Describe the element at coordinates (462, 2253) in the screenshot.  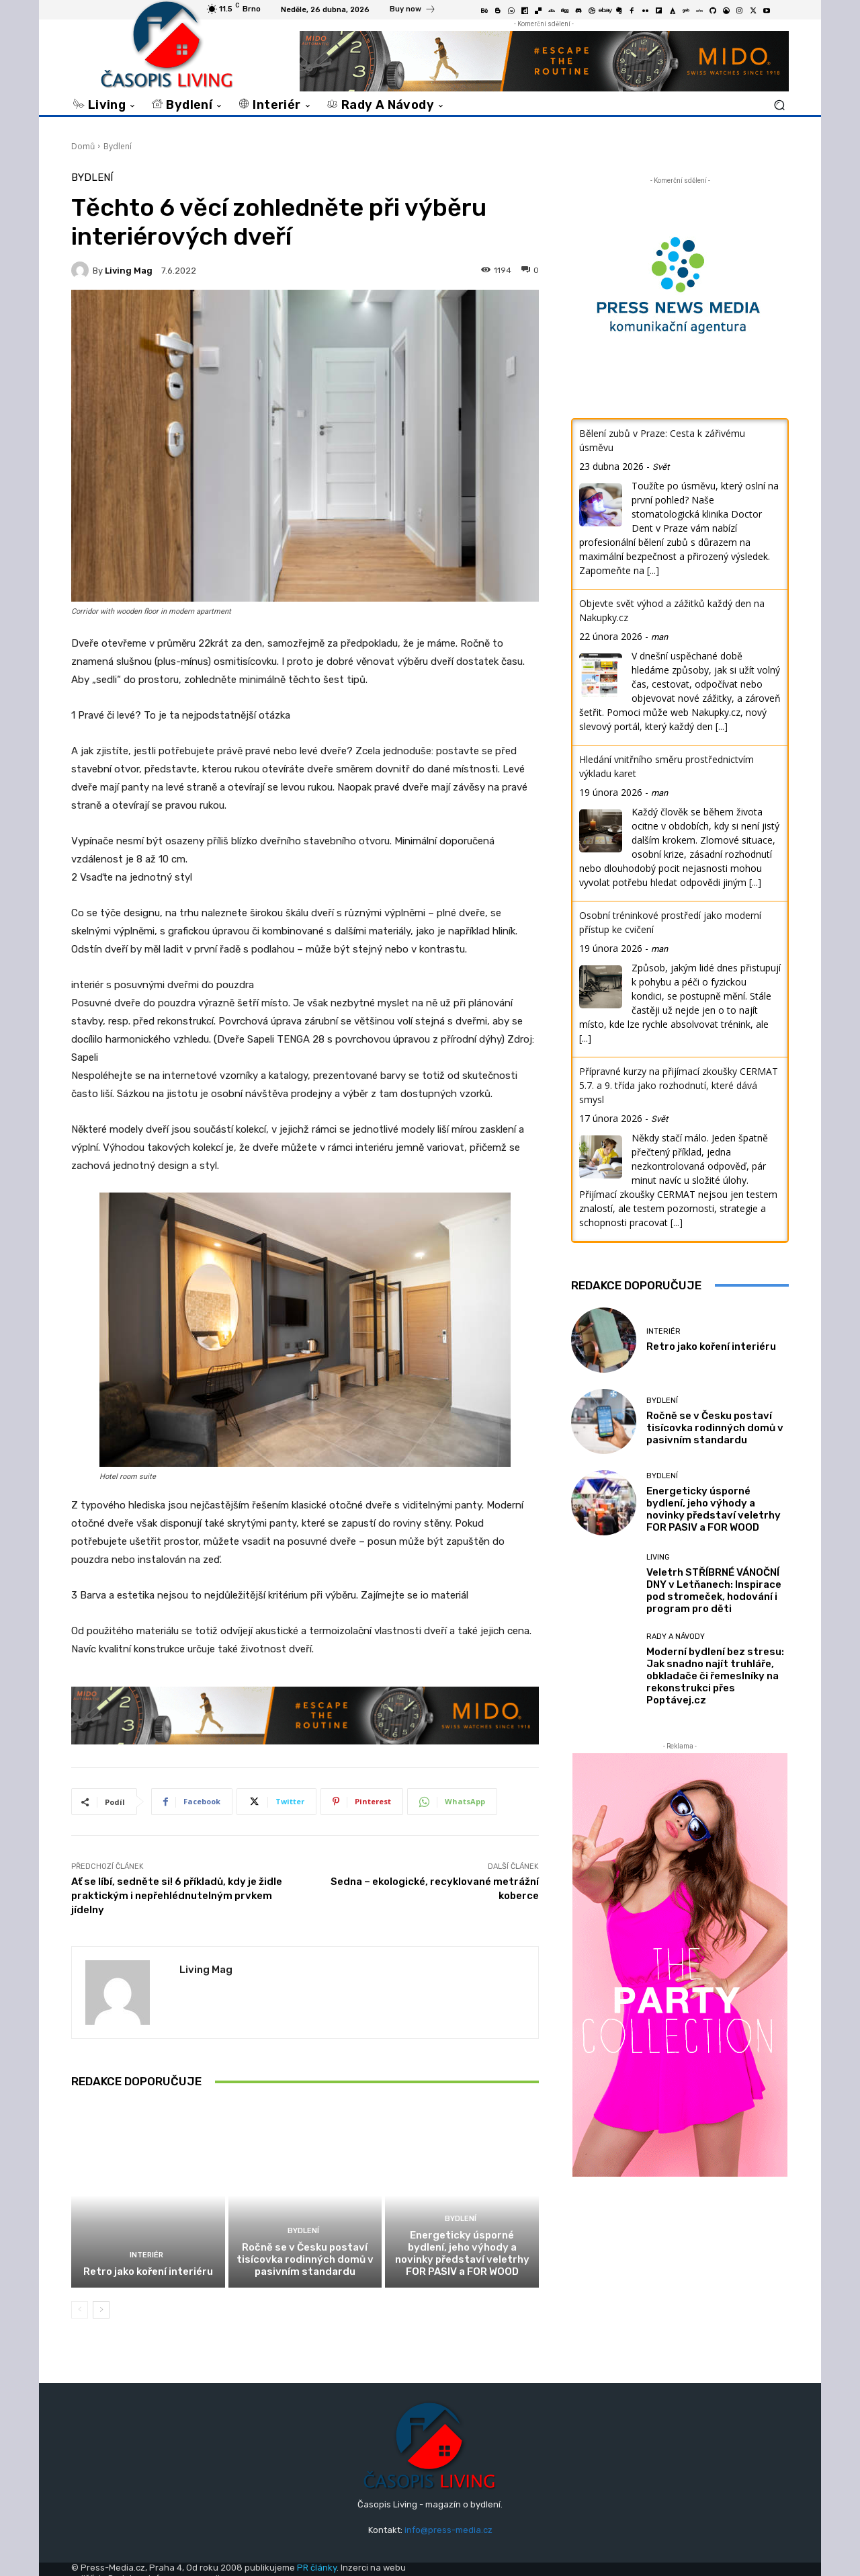
I see `Energeticky úsporné bydlení, jeho výhody a novinky představí veletrhy FOR PASIV a FOR WOOD` at that location.